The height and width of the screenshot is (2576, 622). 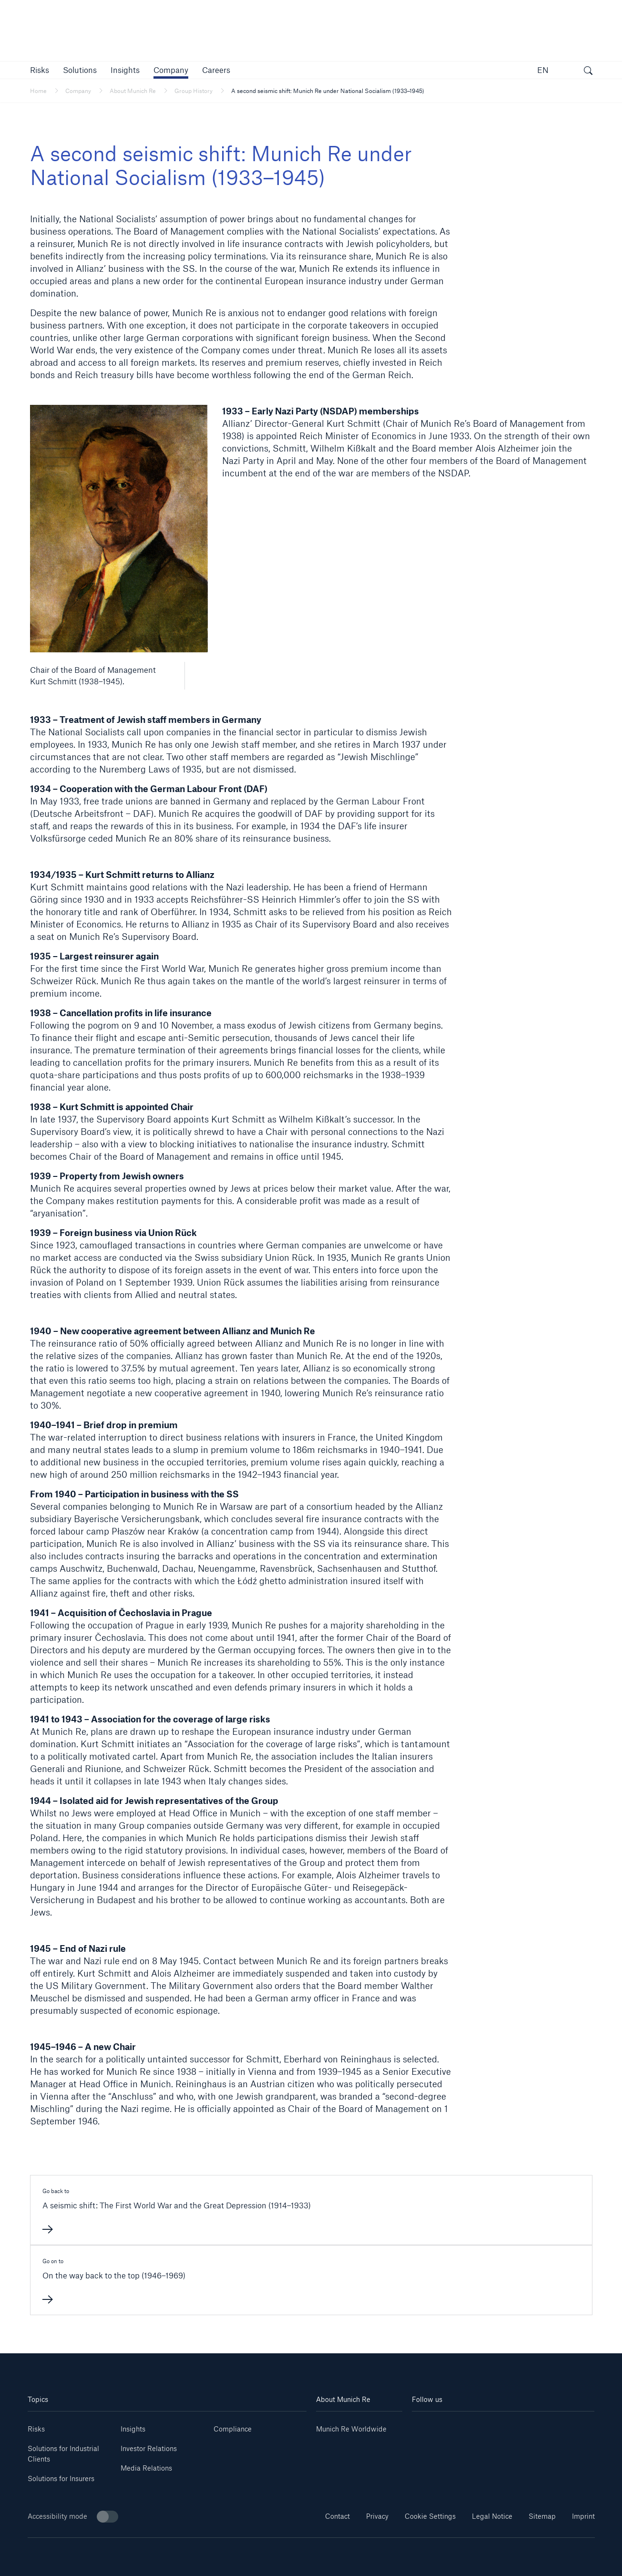 I want to click on Solutions for Industrial Clients, so click(x=63, y=2453).